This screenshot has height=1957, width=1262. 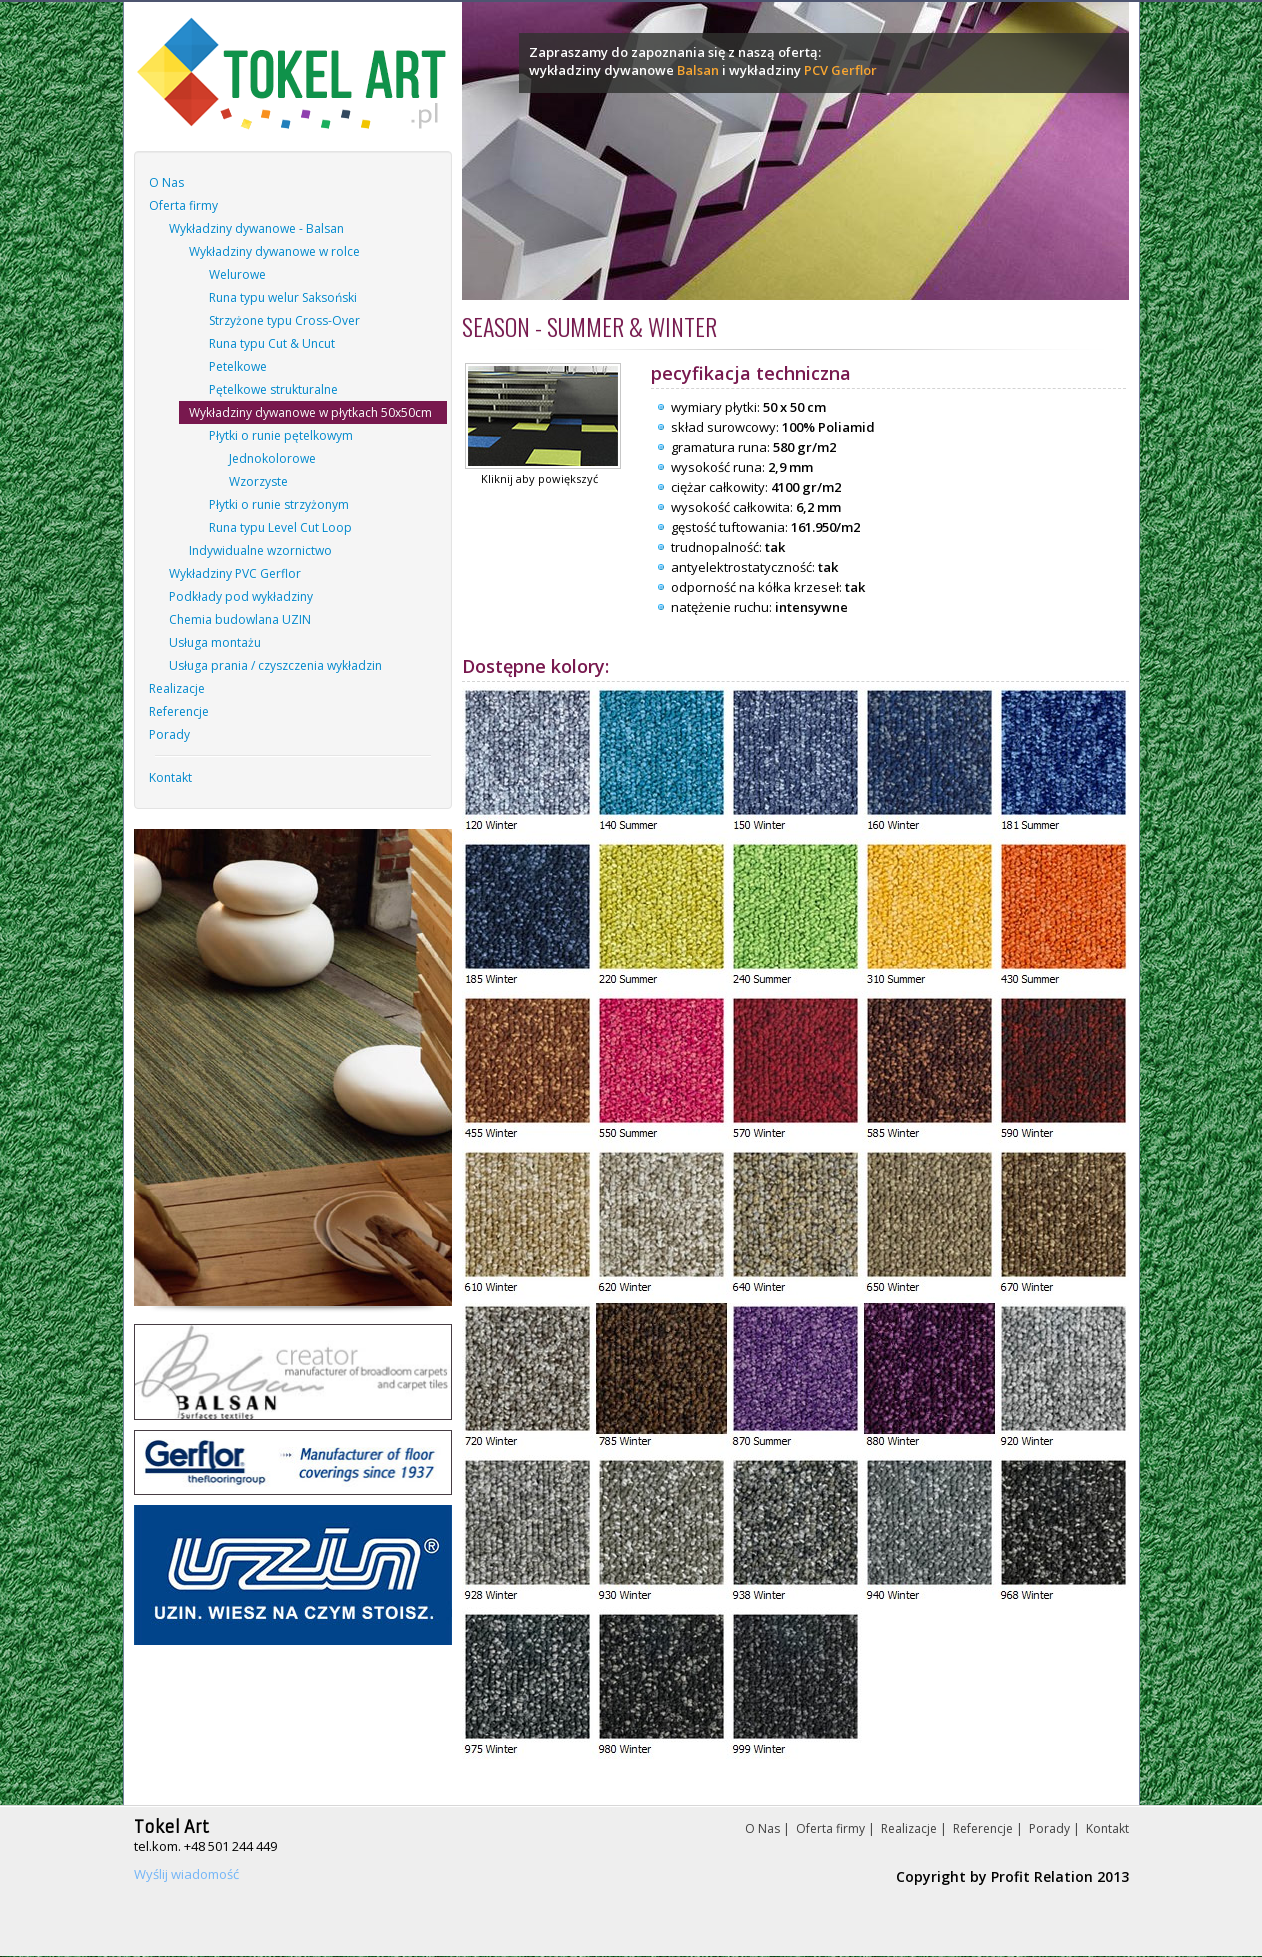 I want to click on Usługa prania / czyszczenia wykładzin, so click(x=275, y=665).